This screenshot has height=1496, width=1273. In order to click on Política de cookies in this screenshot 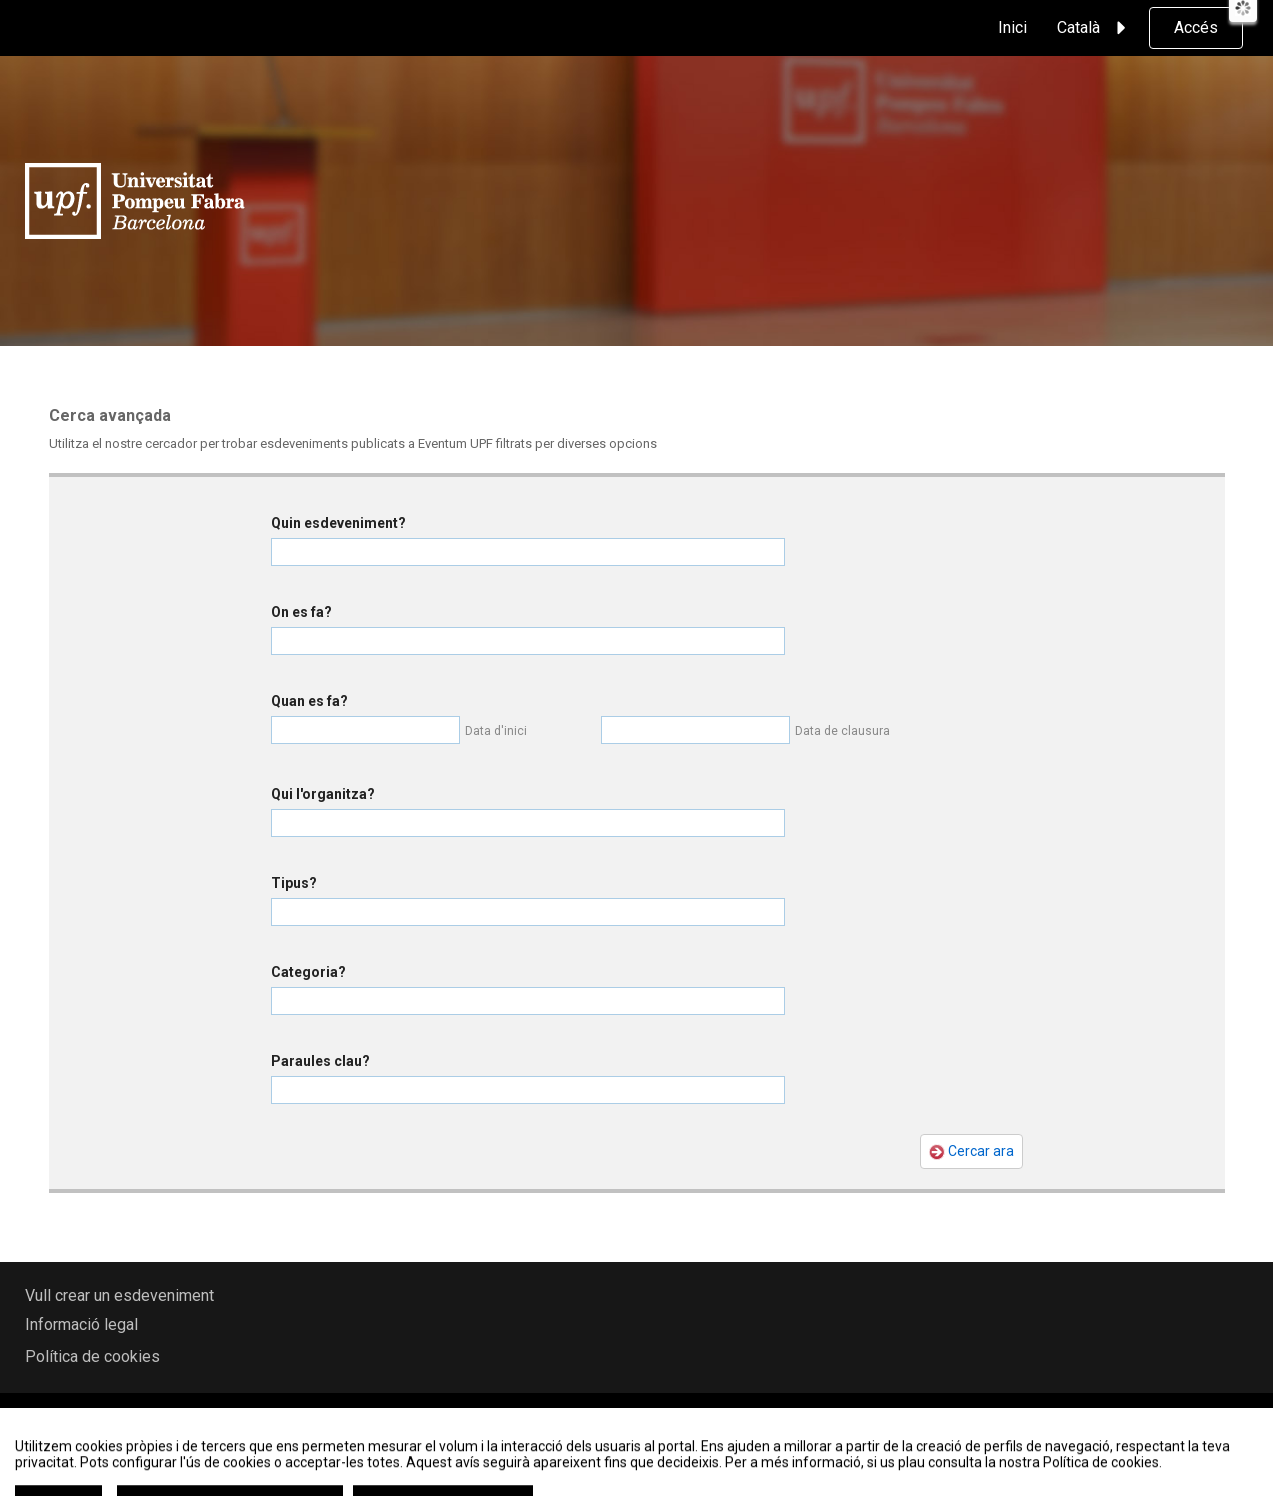, I will do `click(92, 1356)`.